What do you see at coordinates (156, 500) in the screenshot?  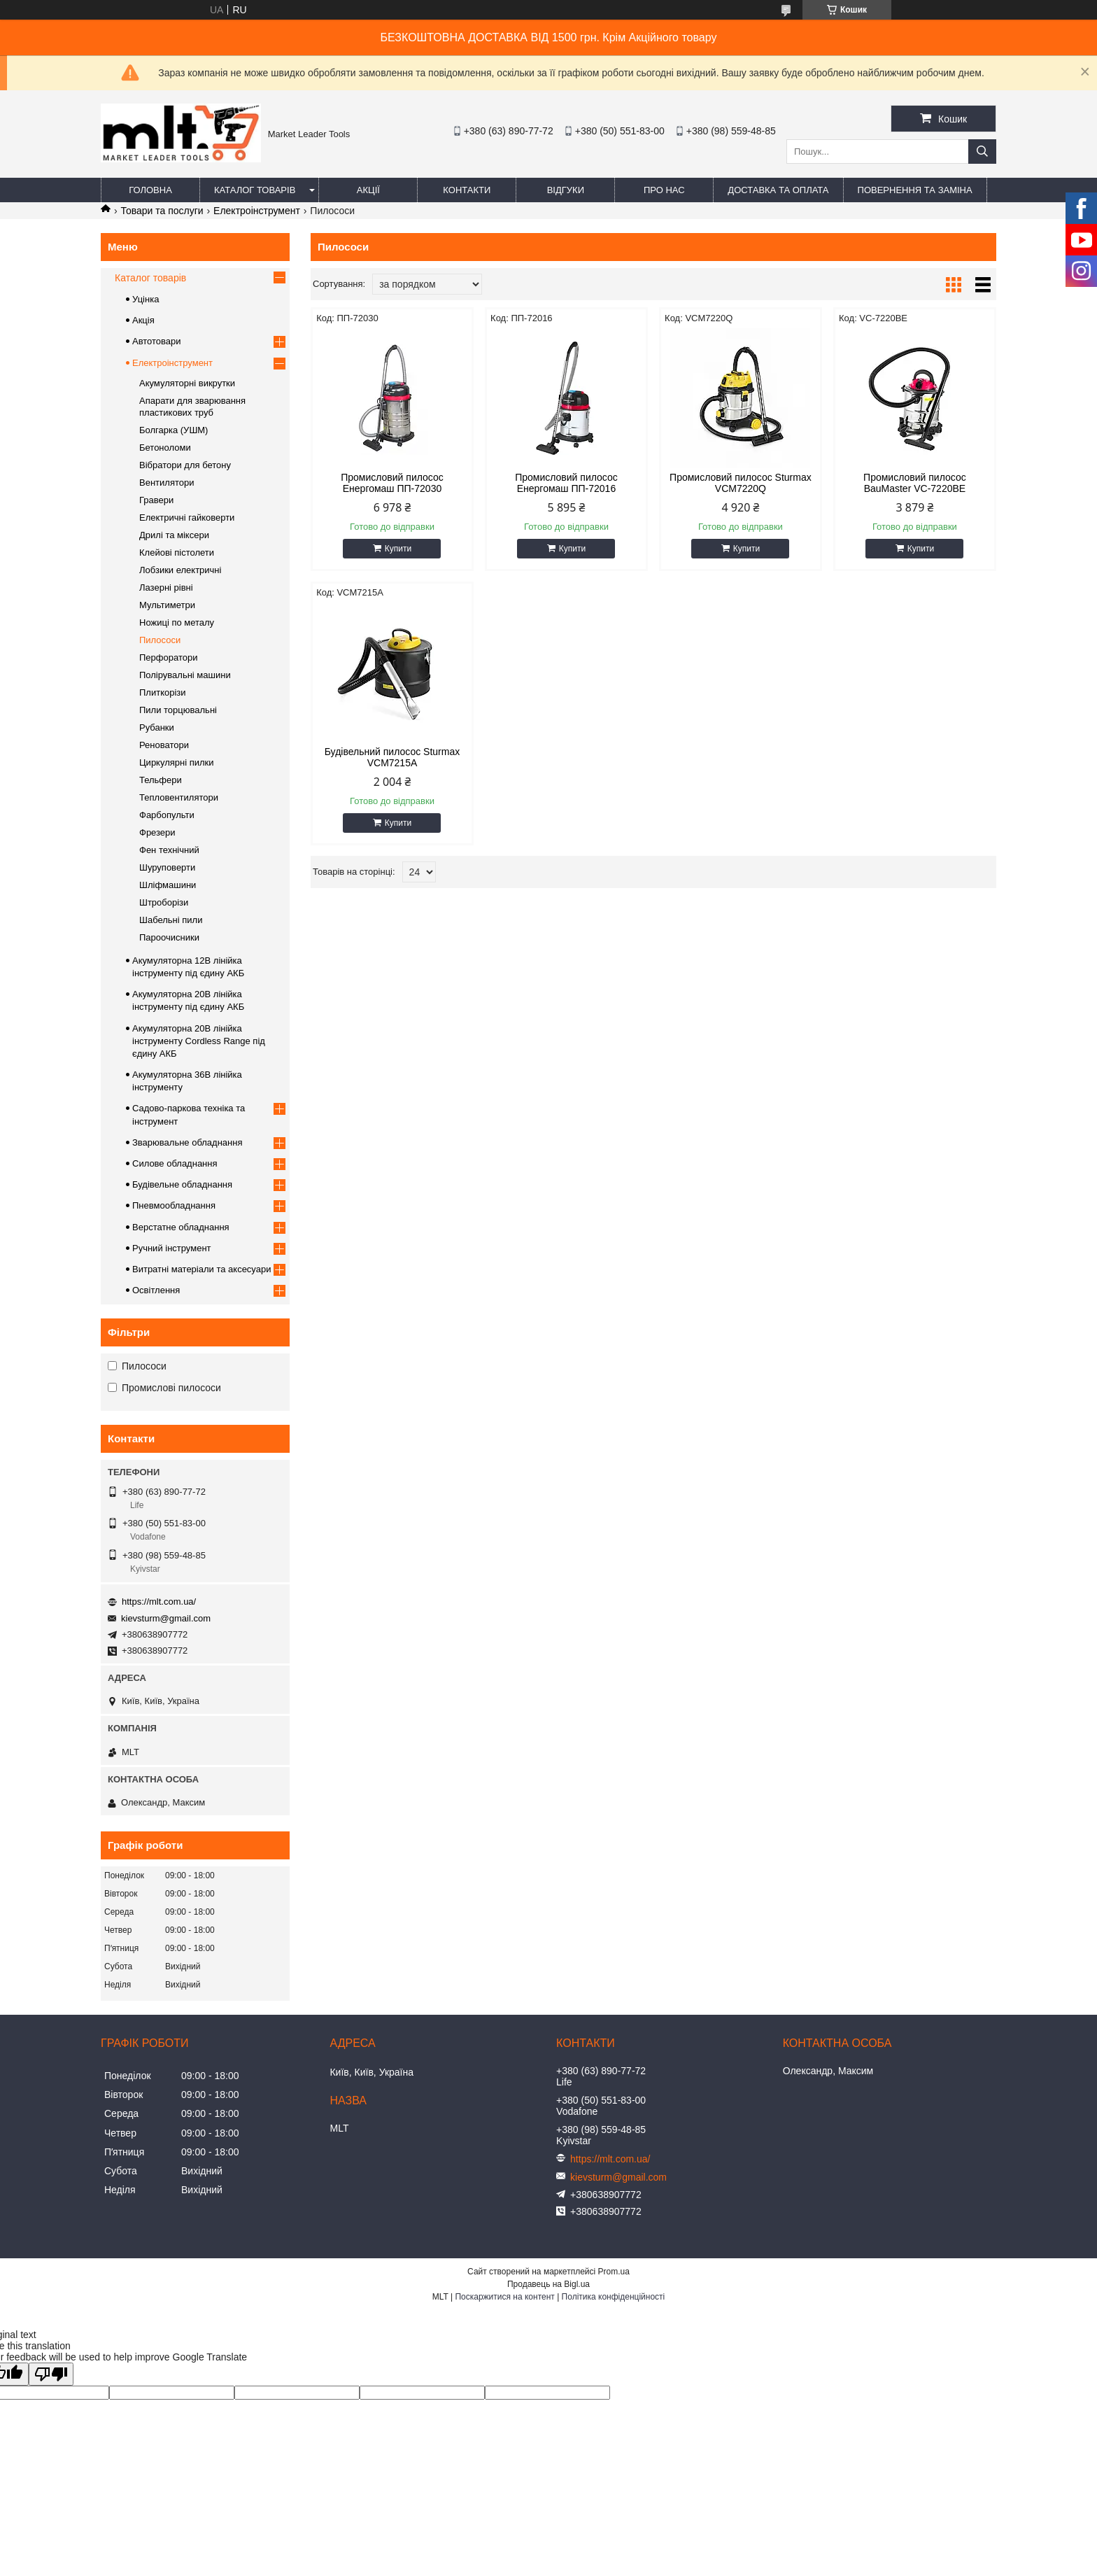 I see `Гравери` at bounding box center [156, 500].